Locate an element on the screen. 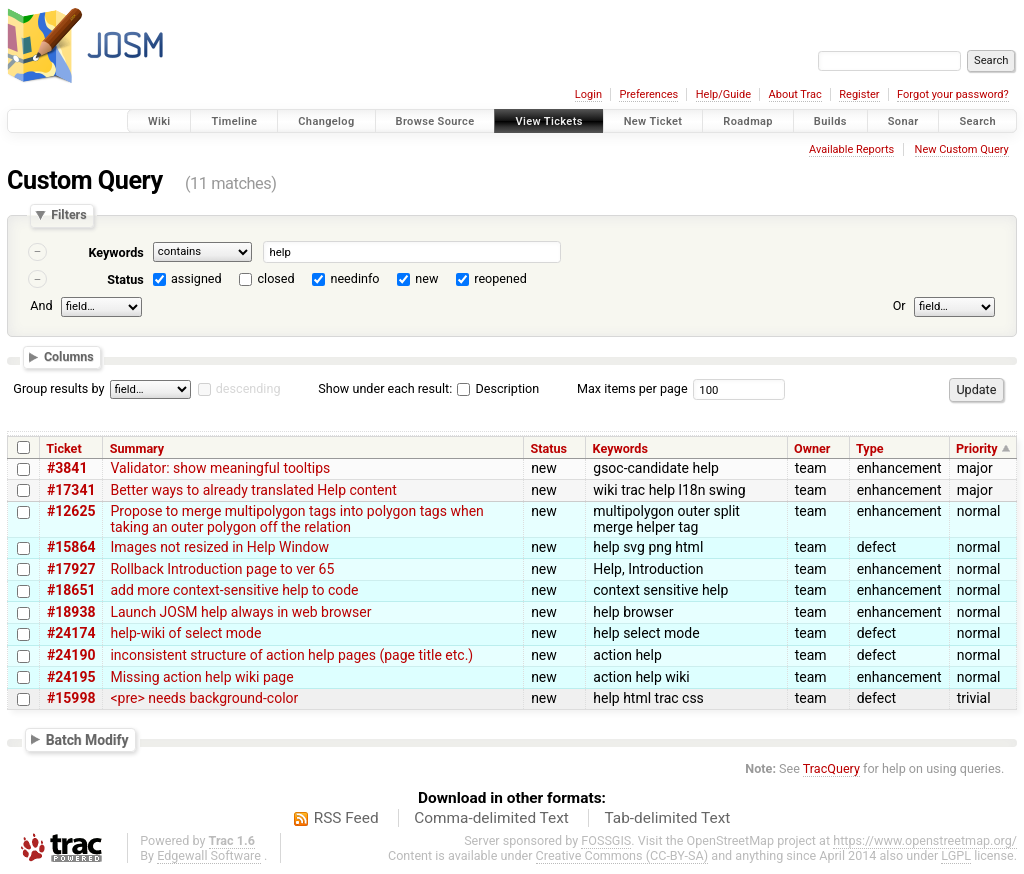  #18651 is located at coordinates (71, 590).